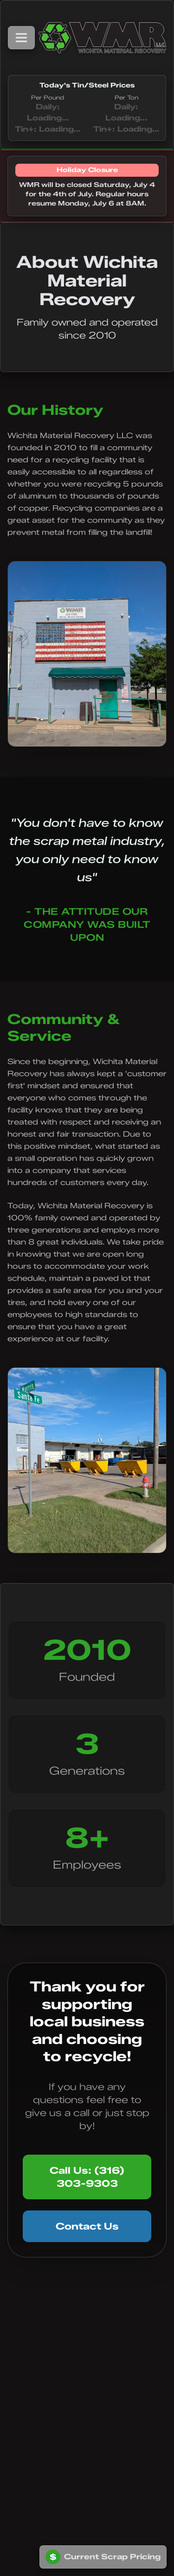 The height and width of the screenshot is (2576, 174). What do you see at coordinates (21, 37) in the screenshot?
I see `[Toggle navigation menu]` at bounding box center [21, 37].